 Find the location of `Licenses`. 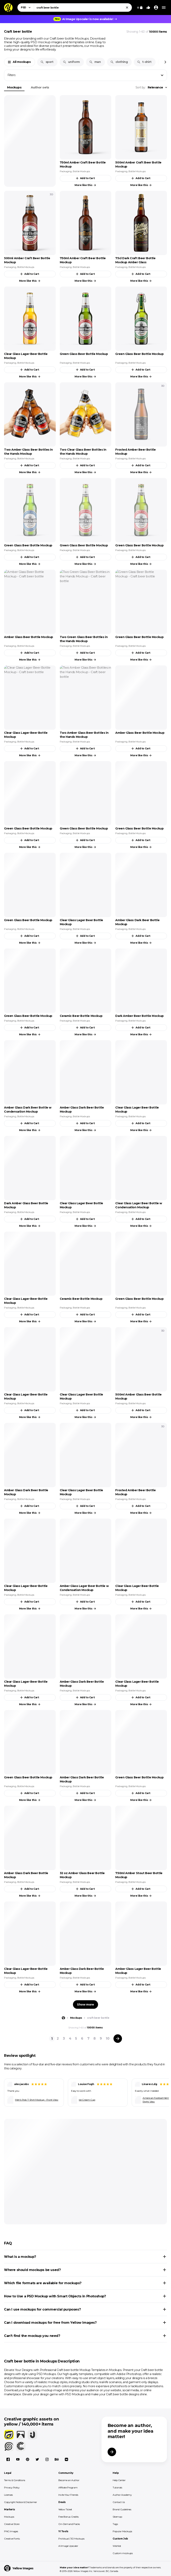

Licenses is located at coordinates (8, 2494).